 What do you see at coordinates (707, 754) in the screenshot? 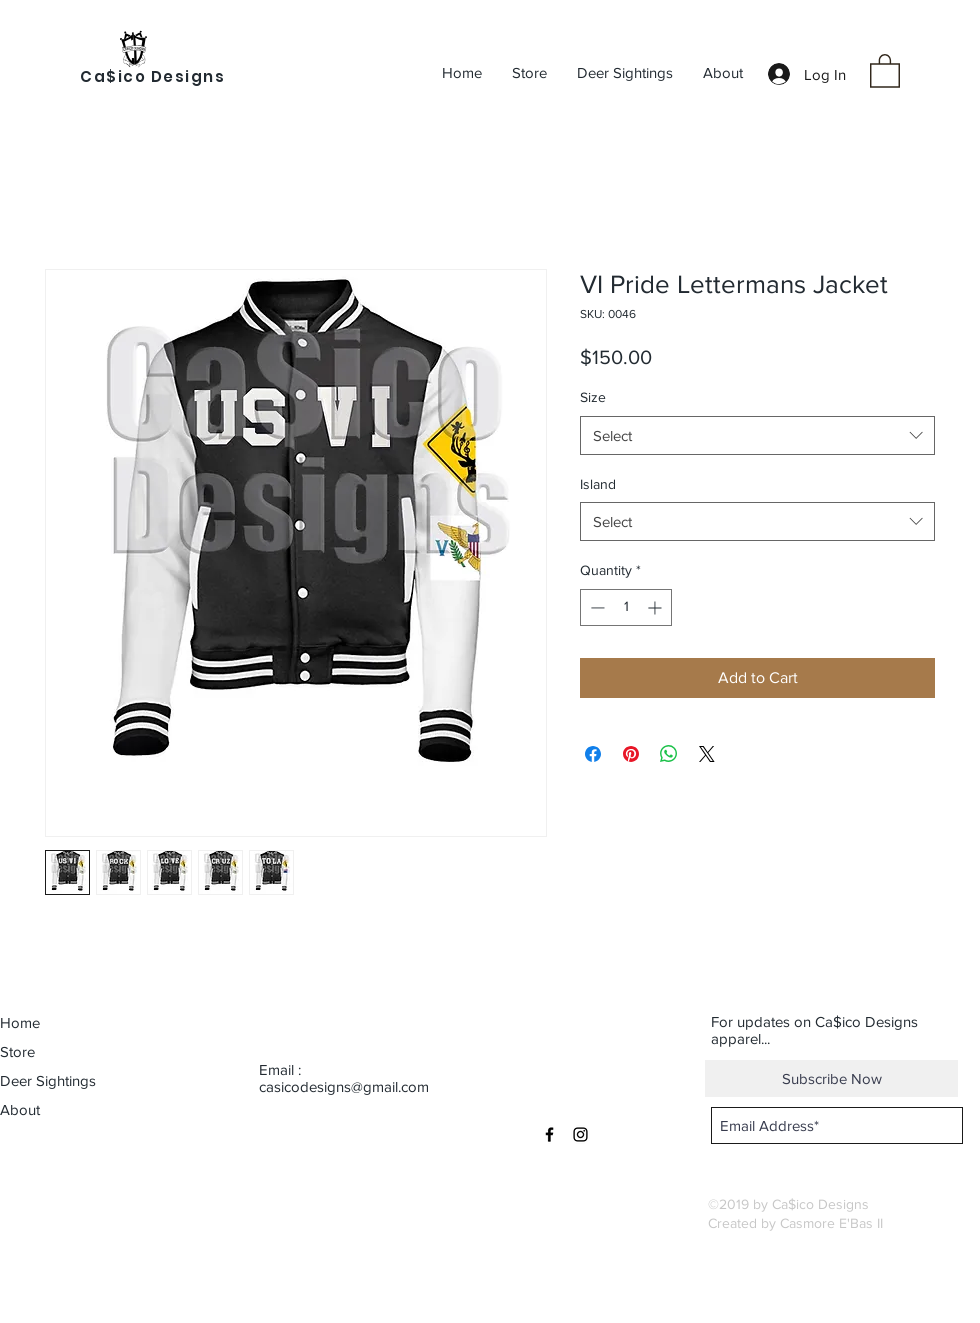
I see `[Share on X]` at bounding box center [707, 754].